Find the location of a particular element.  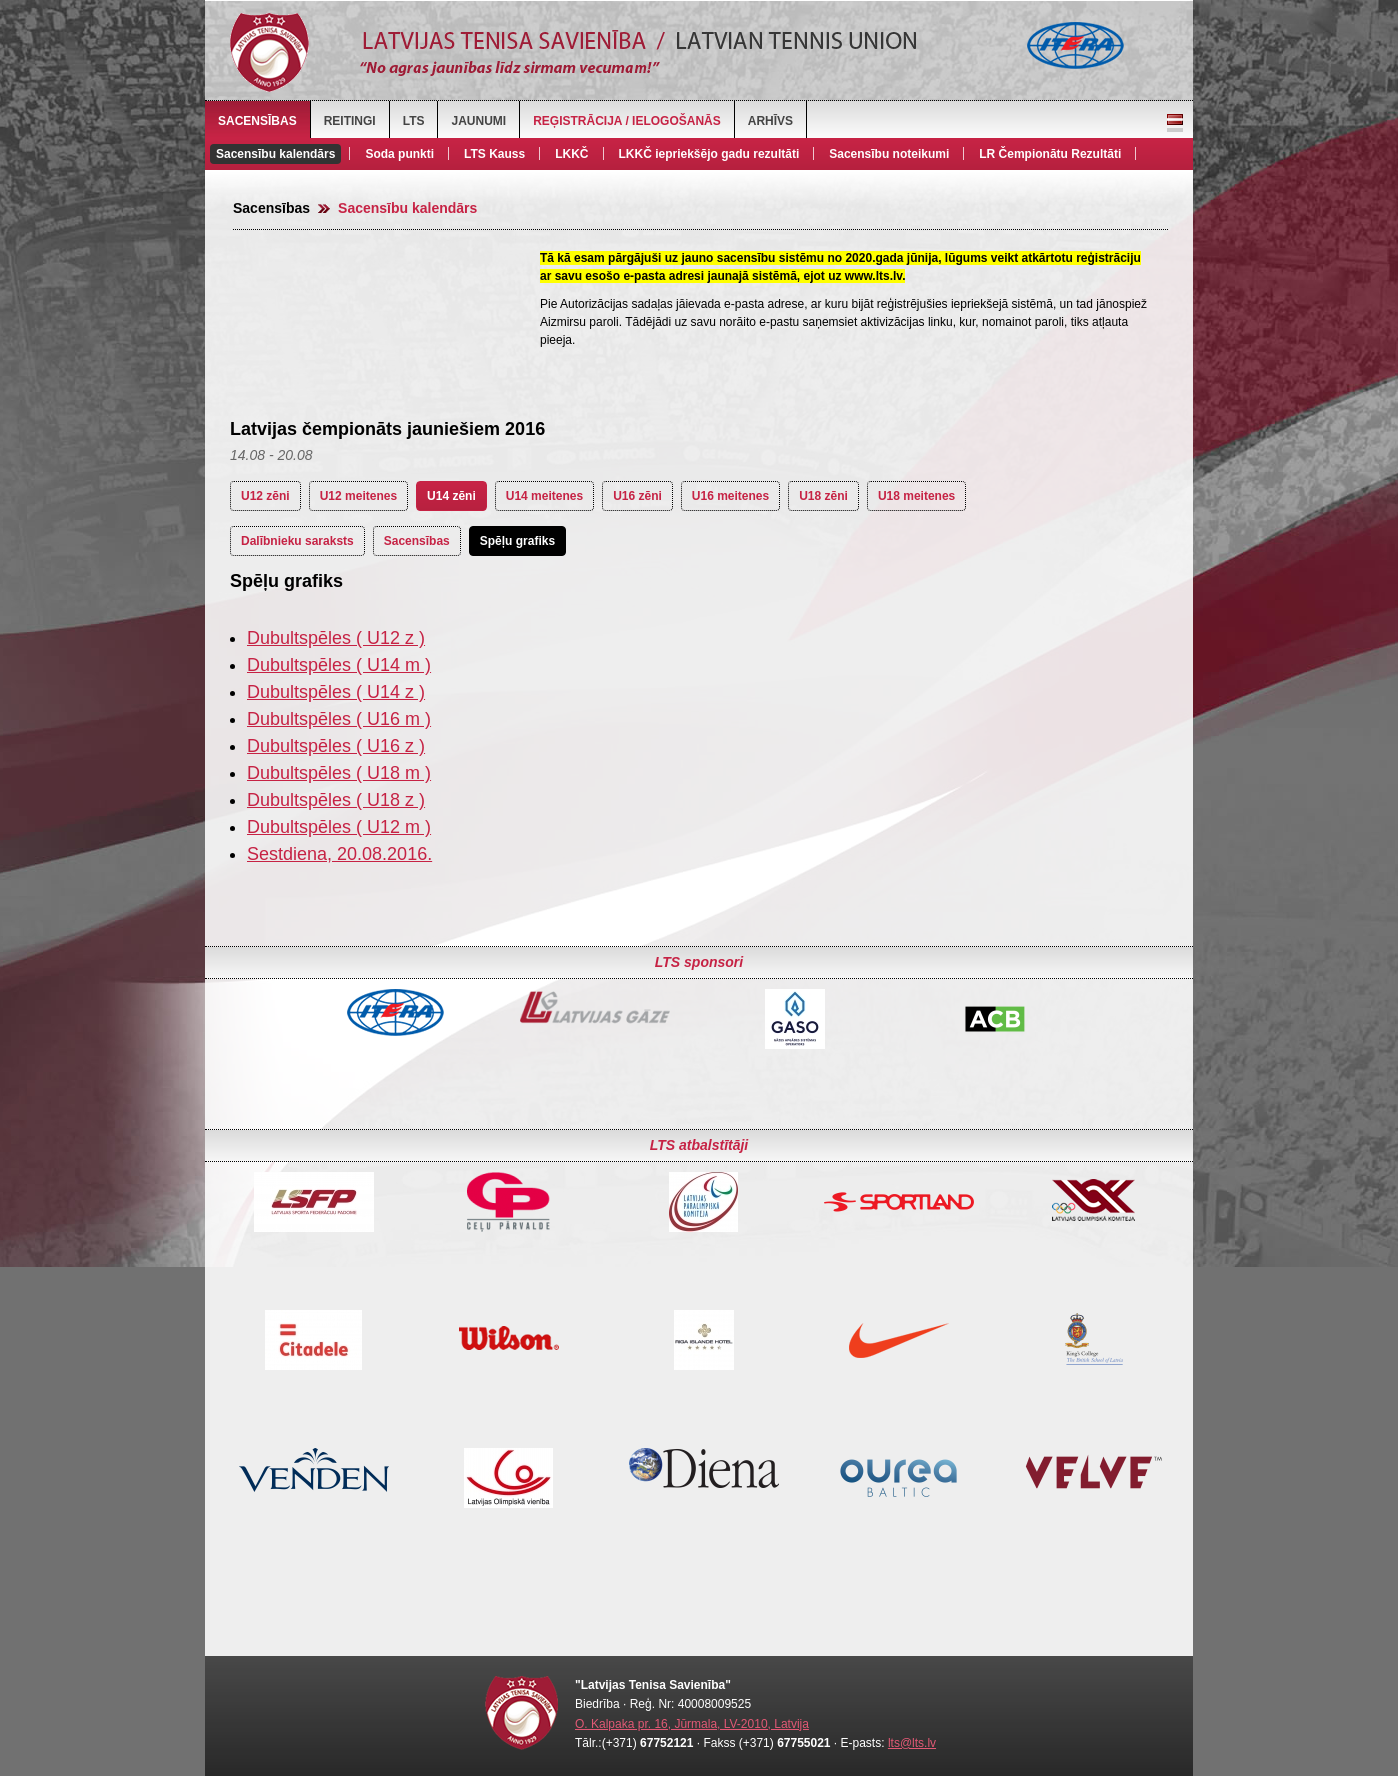

Sacensību kalendārs is located at coordinates (275, 154).